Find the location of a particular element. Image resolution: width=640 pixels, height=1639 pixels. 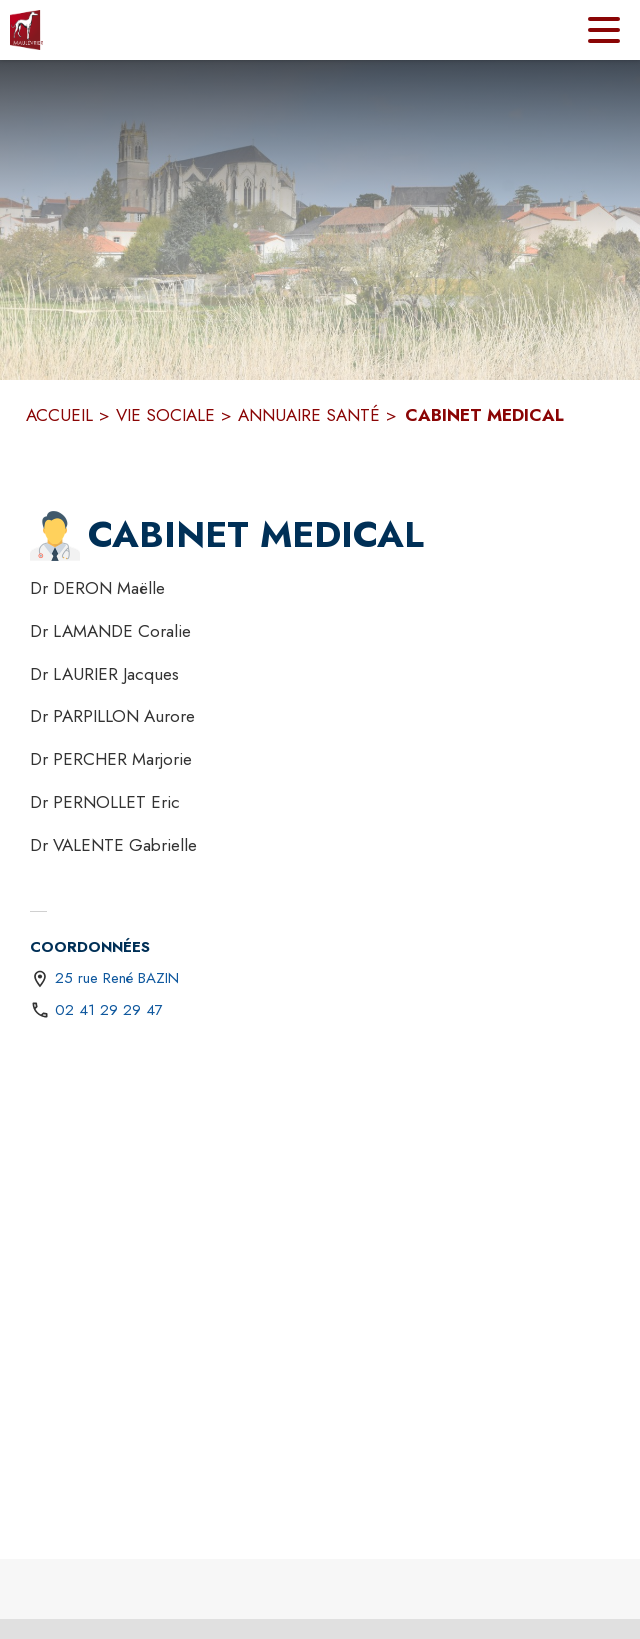

ANNUAIRE SANTÉ [Annuaire santé] is located at coordinates (309, 415).